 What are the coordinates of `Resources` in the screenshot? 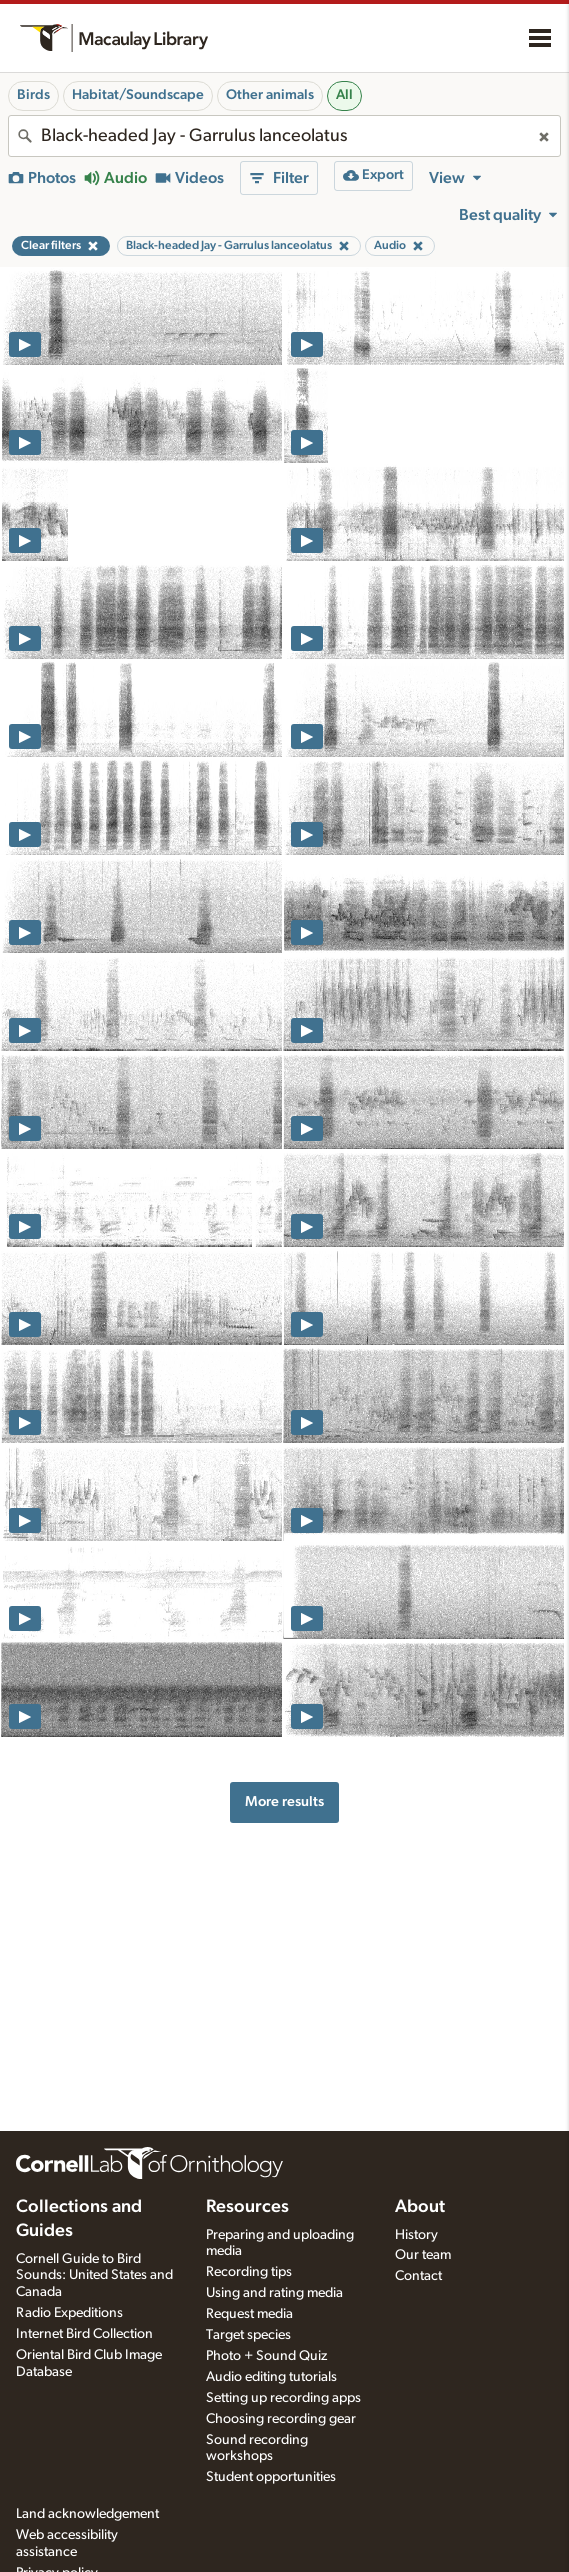 It's located at (247, 2207).